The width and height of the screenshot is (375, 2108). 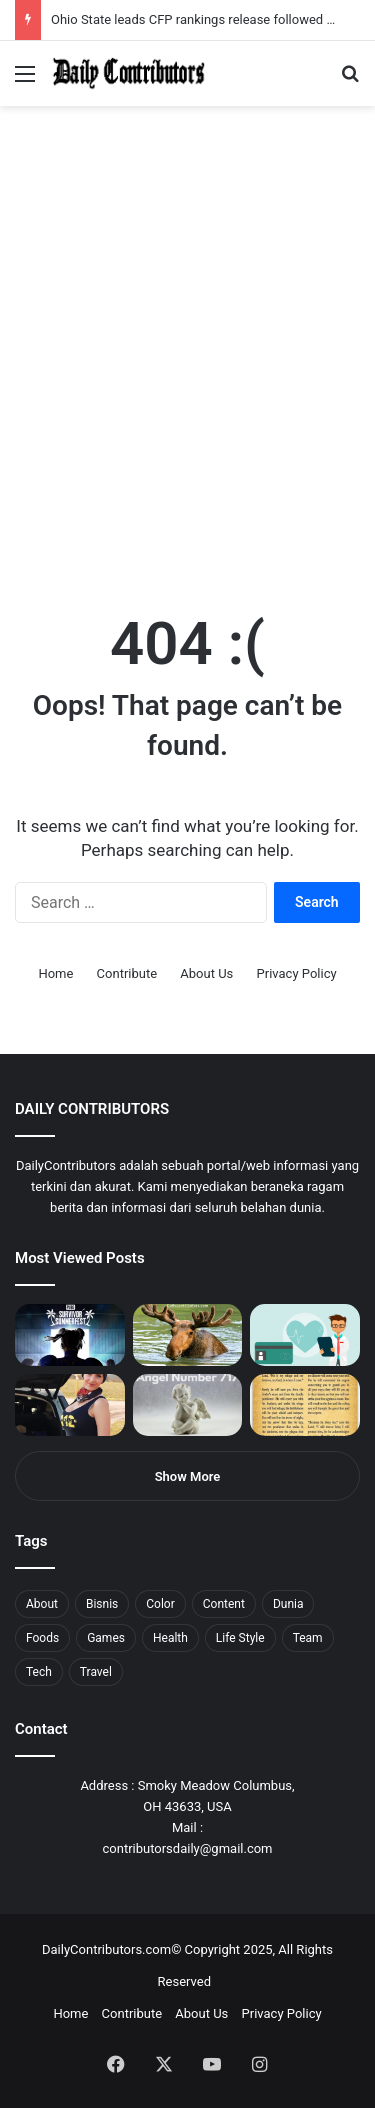 What do you see at coordinates (288, 1604) in the screenshot?
I see `Dunia [Dunia (8 items)]` at bounding box center [288, 1604].